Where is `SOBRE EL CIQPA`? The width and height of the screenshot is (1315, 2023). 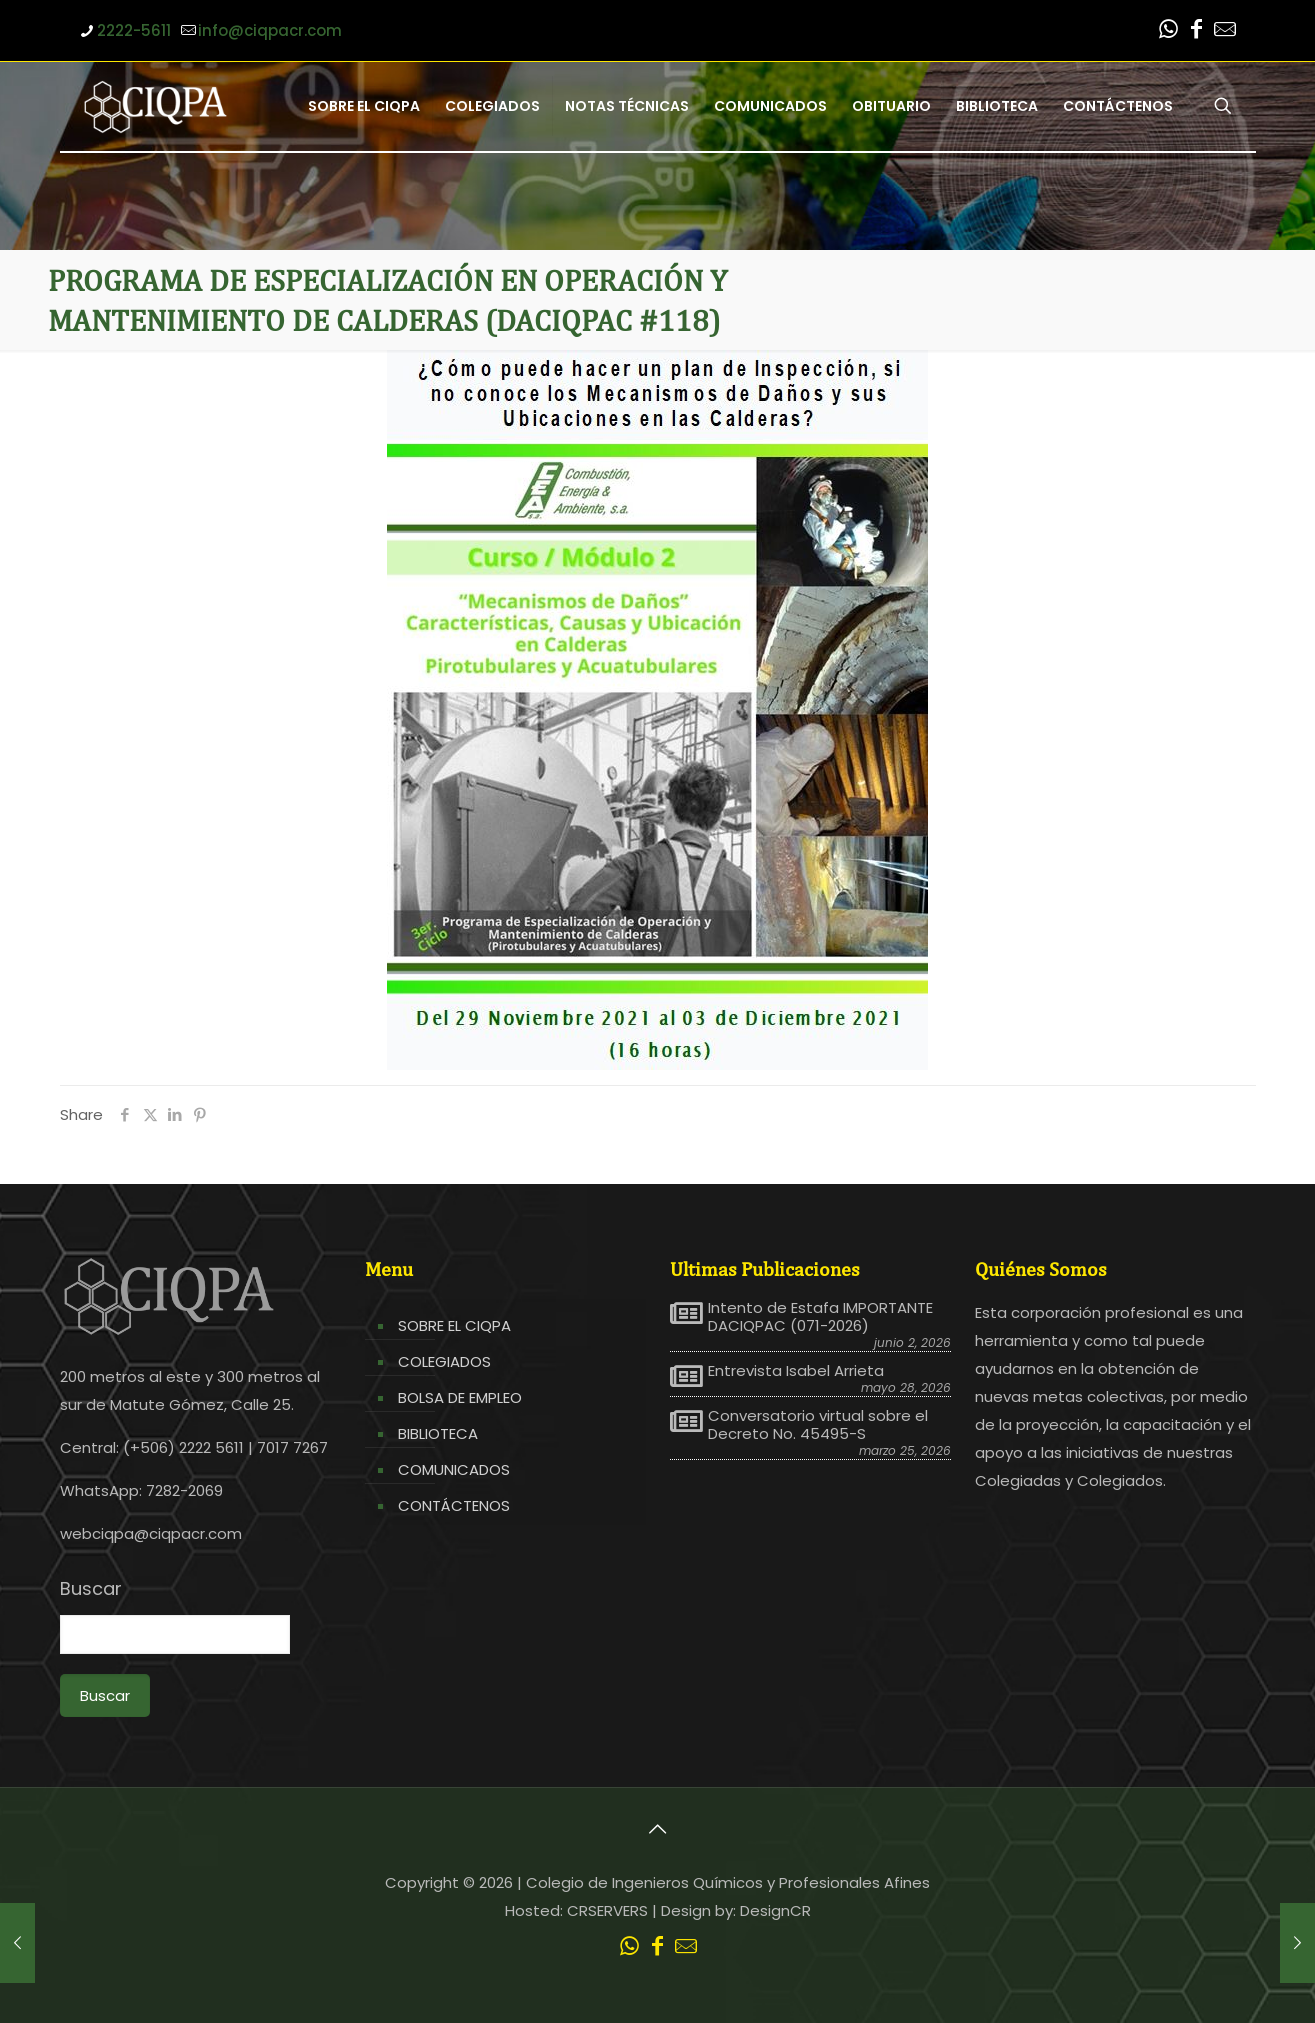 SOBRE EL CIQPA is located at coordinates (454, 1325).